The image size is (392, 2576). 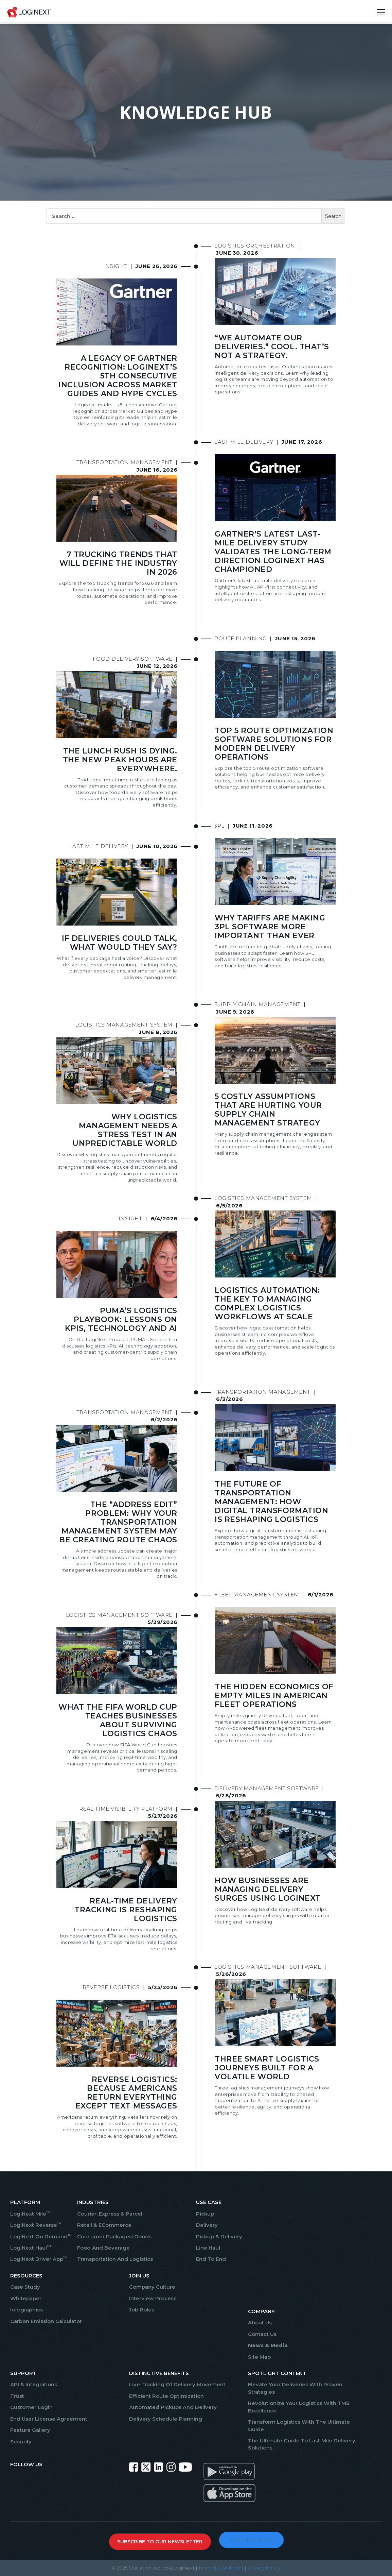 I want to click on Whitepaper, so click(x=25, y=2298).